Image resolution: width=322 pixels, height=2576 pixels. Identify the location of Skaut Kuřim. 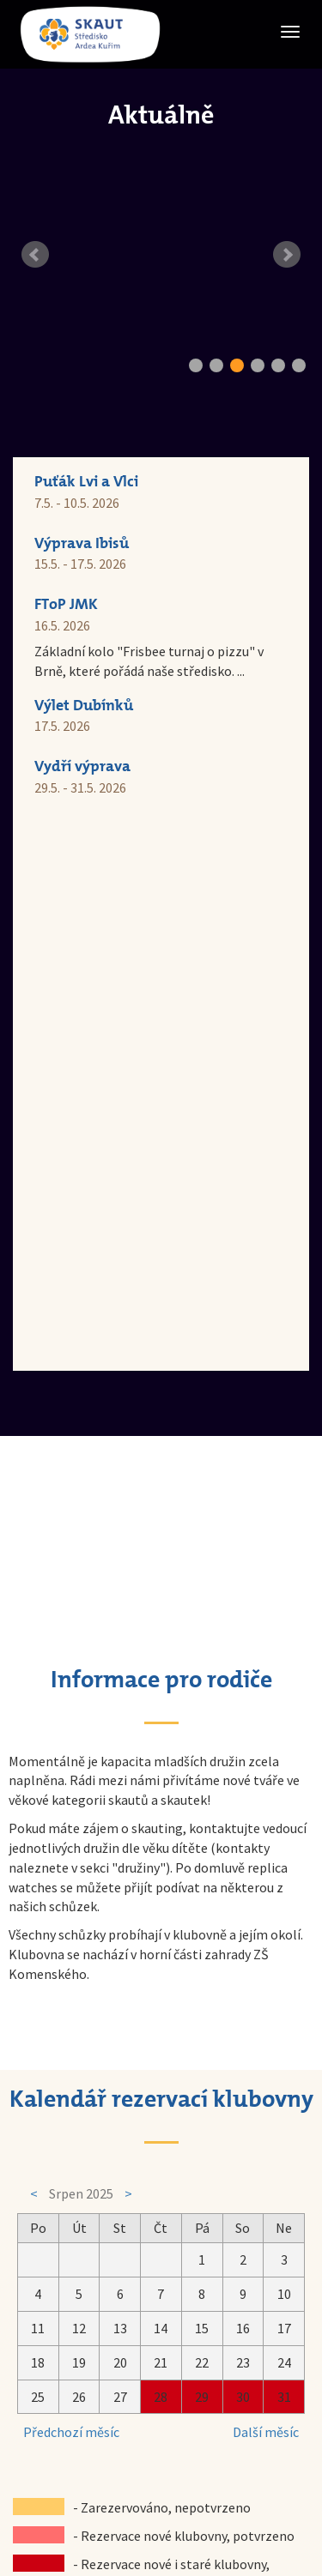
(156, 2439).